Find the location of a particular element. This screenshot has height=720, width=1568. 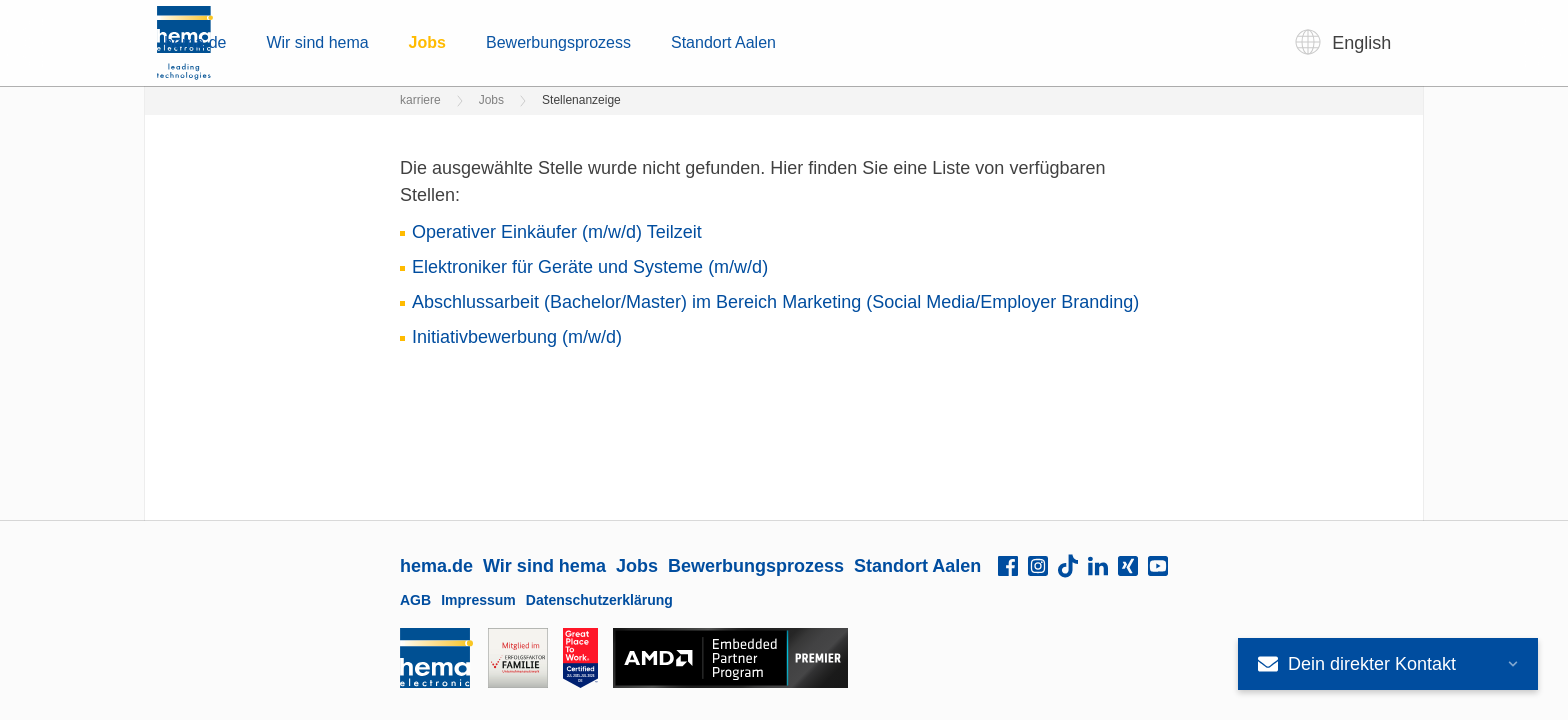

Bewerbungsprozess is located at coordinates (872, 42).